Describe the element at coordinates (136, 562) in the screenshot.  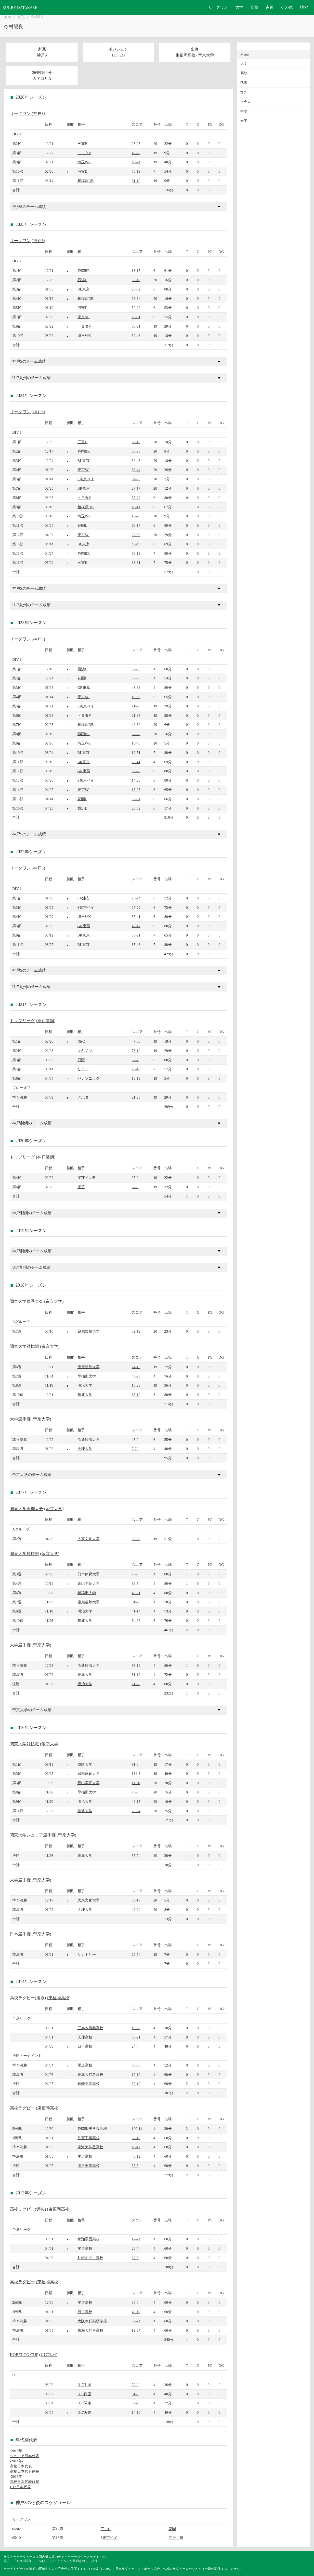
I see `33-31` at that location.